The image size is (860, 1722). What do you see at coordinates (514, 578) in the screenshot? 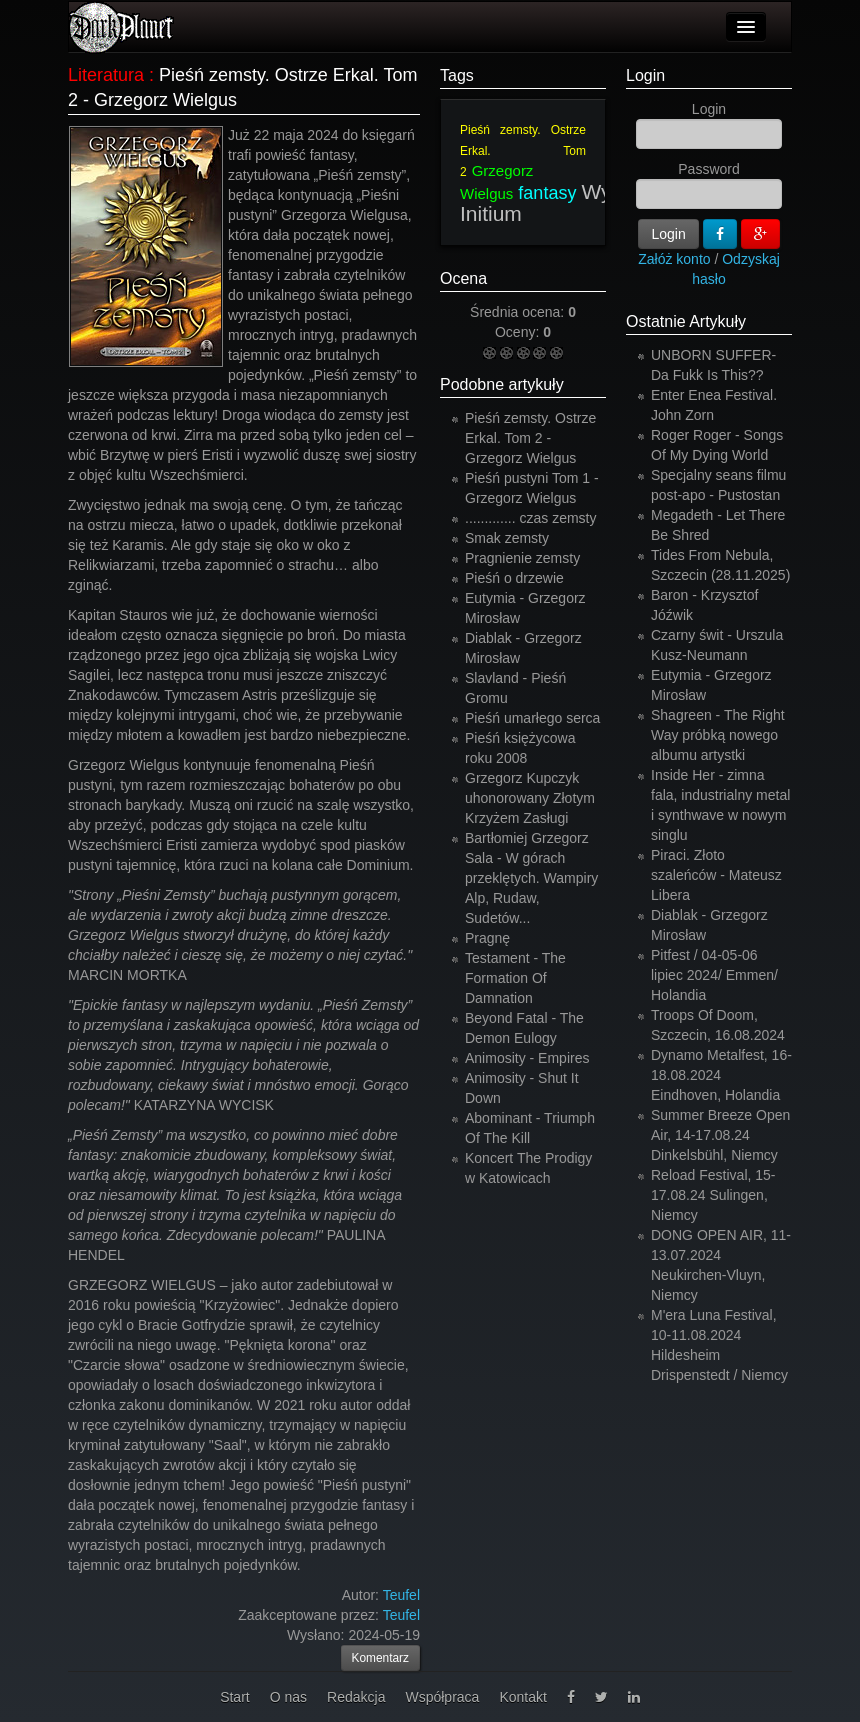
I see `Pieśń o drzewie` at bounding box center [514, 578].